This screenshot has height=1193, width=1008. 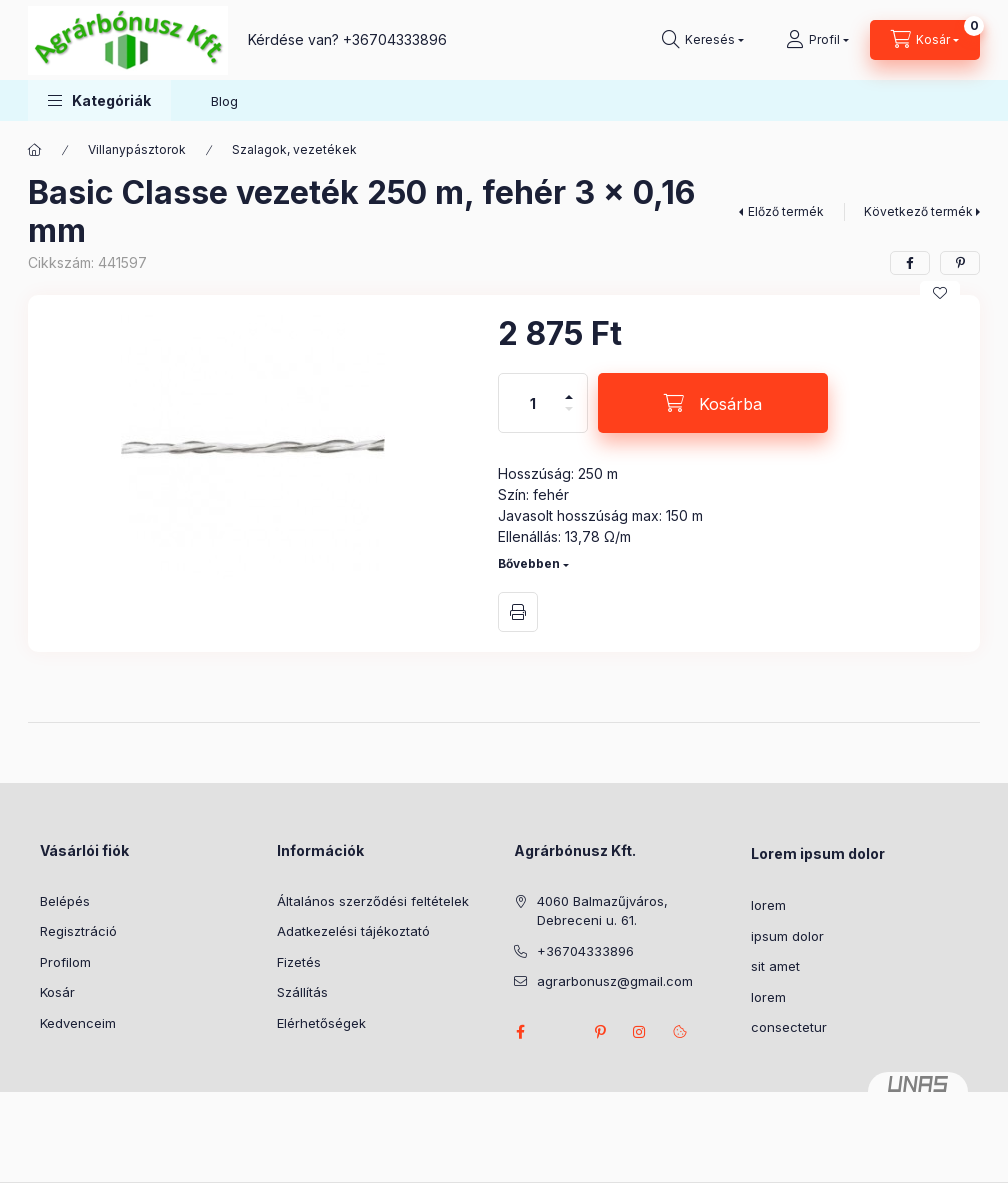 I want to click on Regisztráció, so click(x=78, y=931).